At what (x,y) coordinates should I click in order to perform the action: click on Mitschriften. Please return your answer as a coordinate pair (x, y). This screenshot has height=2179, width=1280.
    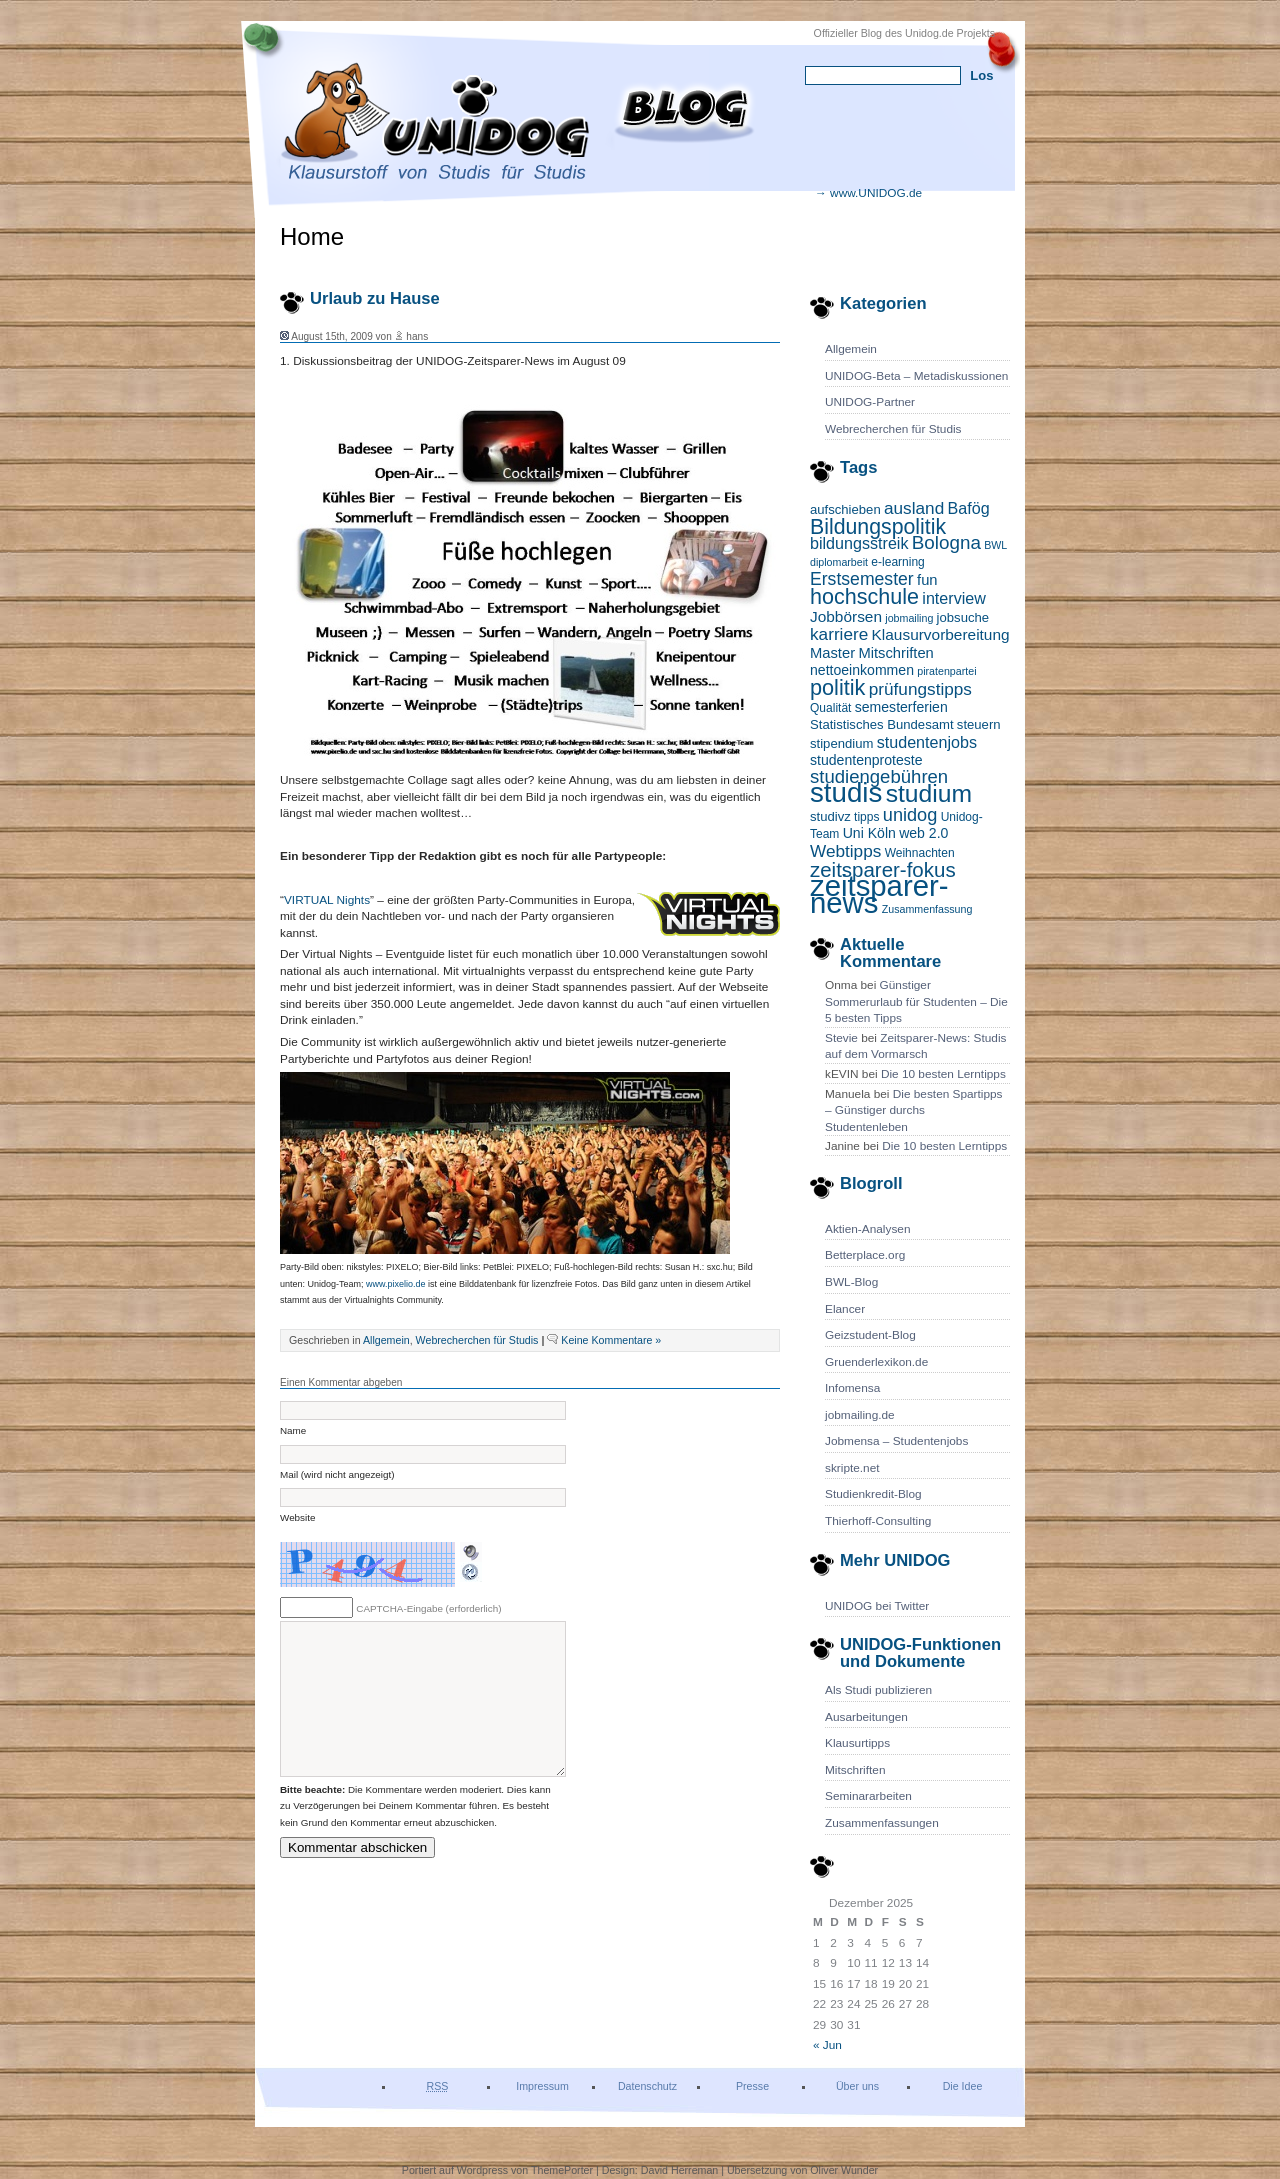
    Looking at the image, I should click on (895, 653).